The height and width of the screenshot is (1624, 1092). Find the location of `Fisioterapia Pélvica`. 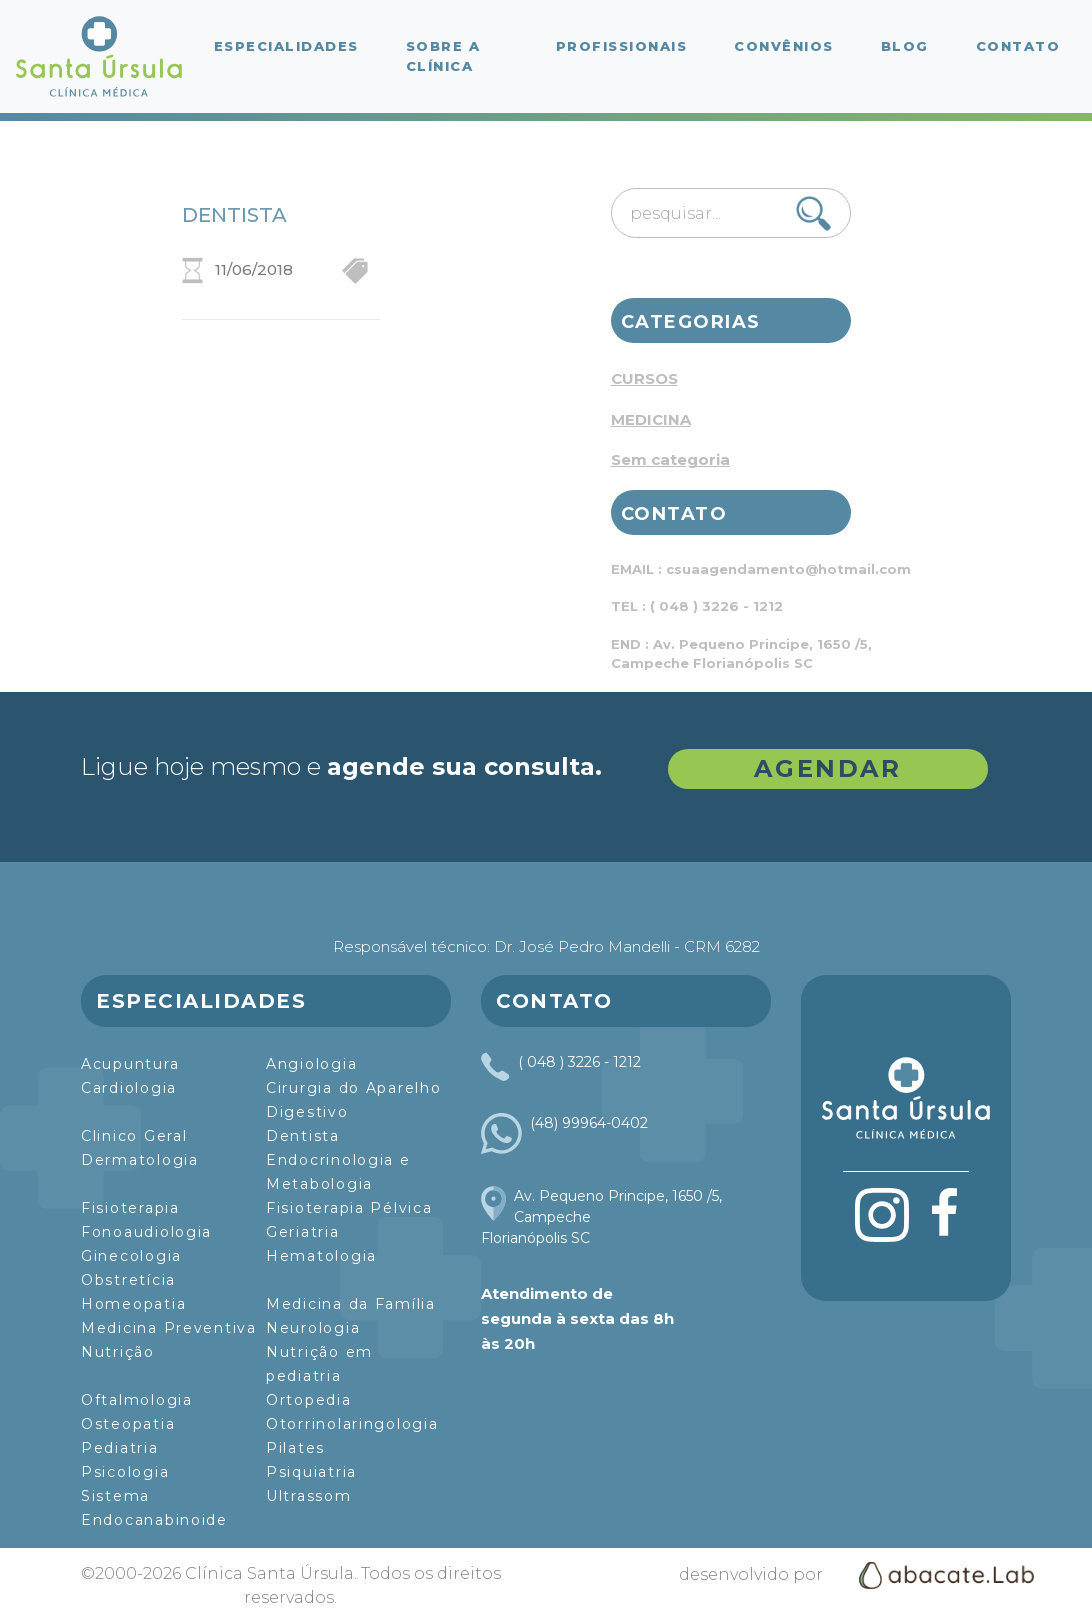

Fisioterapia Pélvica is located at coordinates (349, 1208).